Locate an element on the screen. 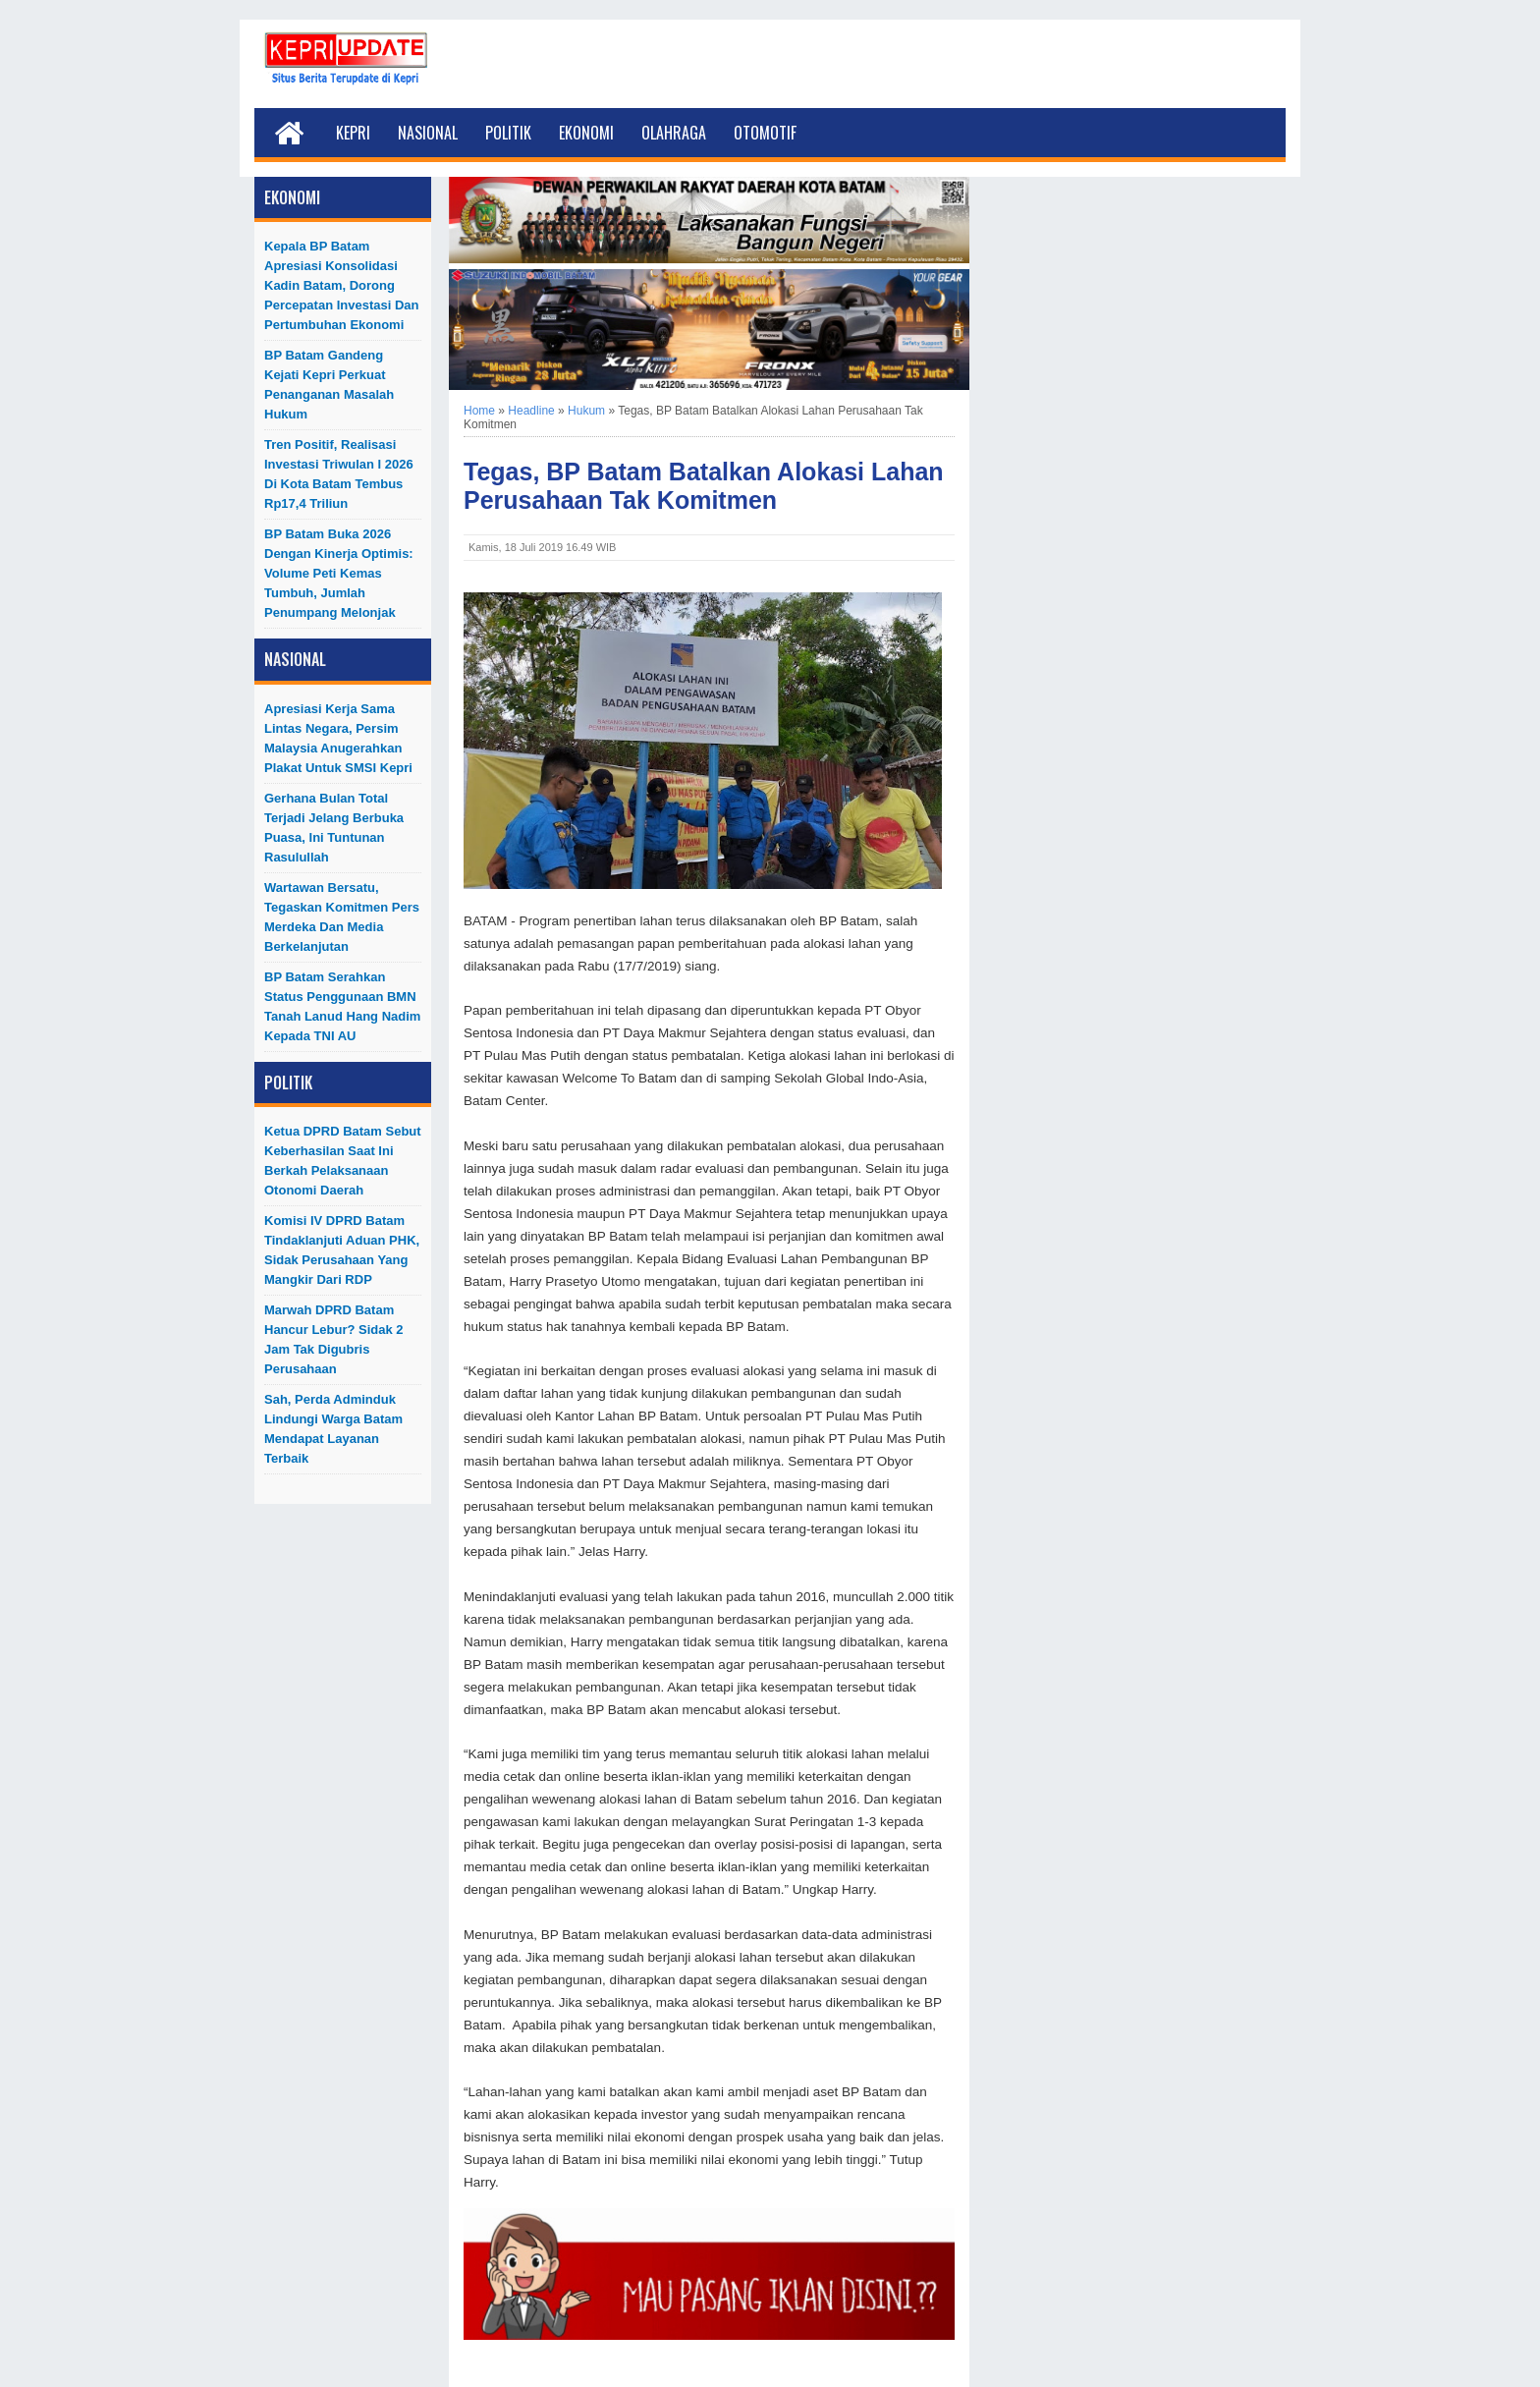 The height and width of the screenshot is (2387, 1540). Sah, Perda Adminduk Lindungi Warga Batam Mendapat Layanan Terbaik is located at coordinates (333, 1429).